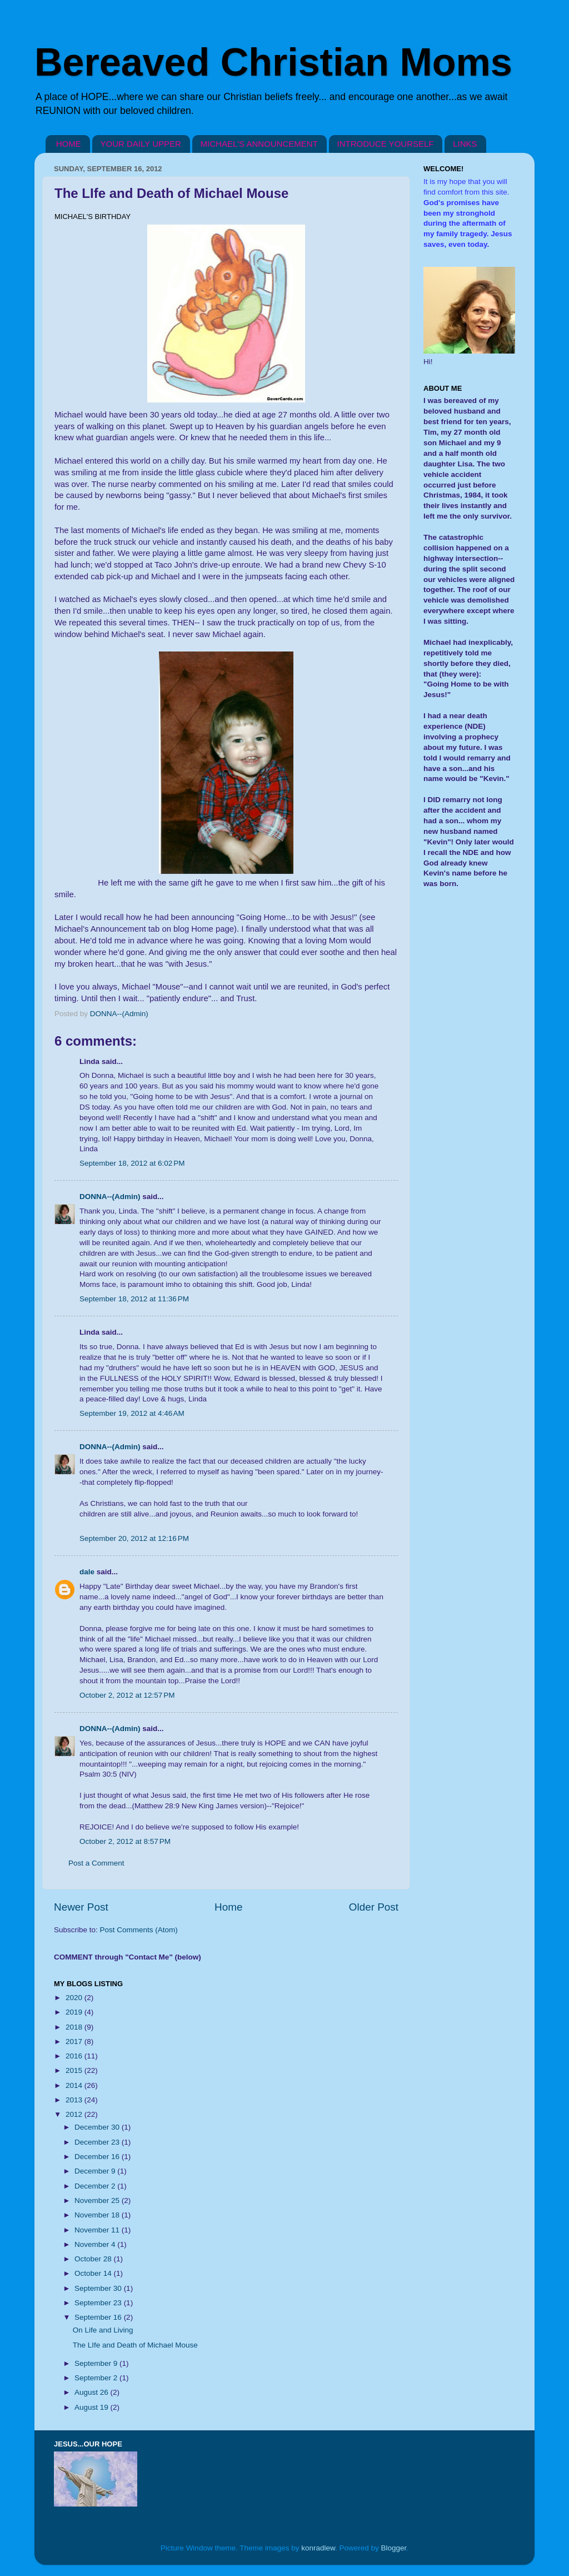 The height and width of the screenshot is (2576, 569). What do you see at coordinates (81, 1907) in the screenshot?
I see `Newer Post` at bounding box center [81, 1907].